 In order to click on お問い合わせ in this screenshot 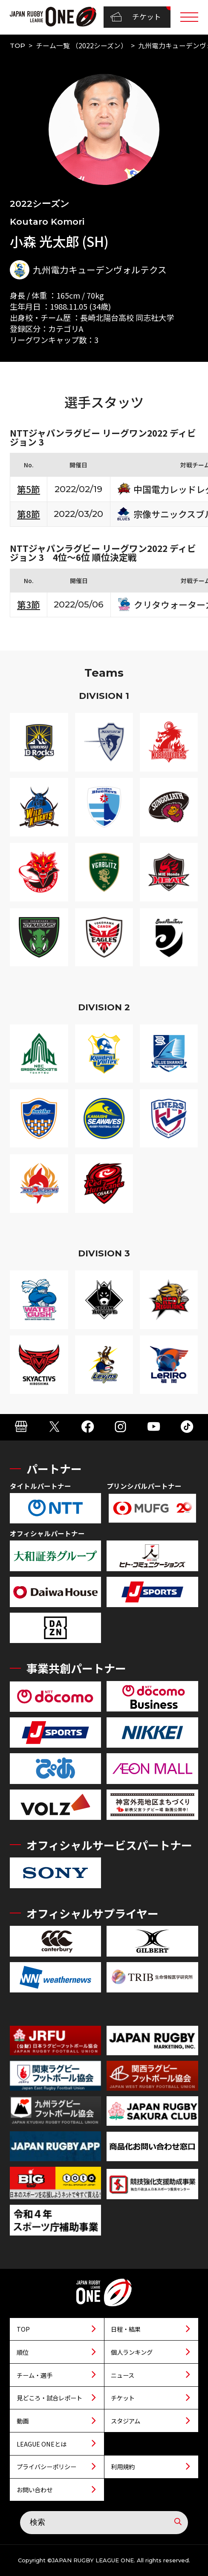, I will do `click(34, 2489)`.